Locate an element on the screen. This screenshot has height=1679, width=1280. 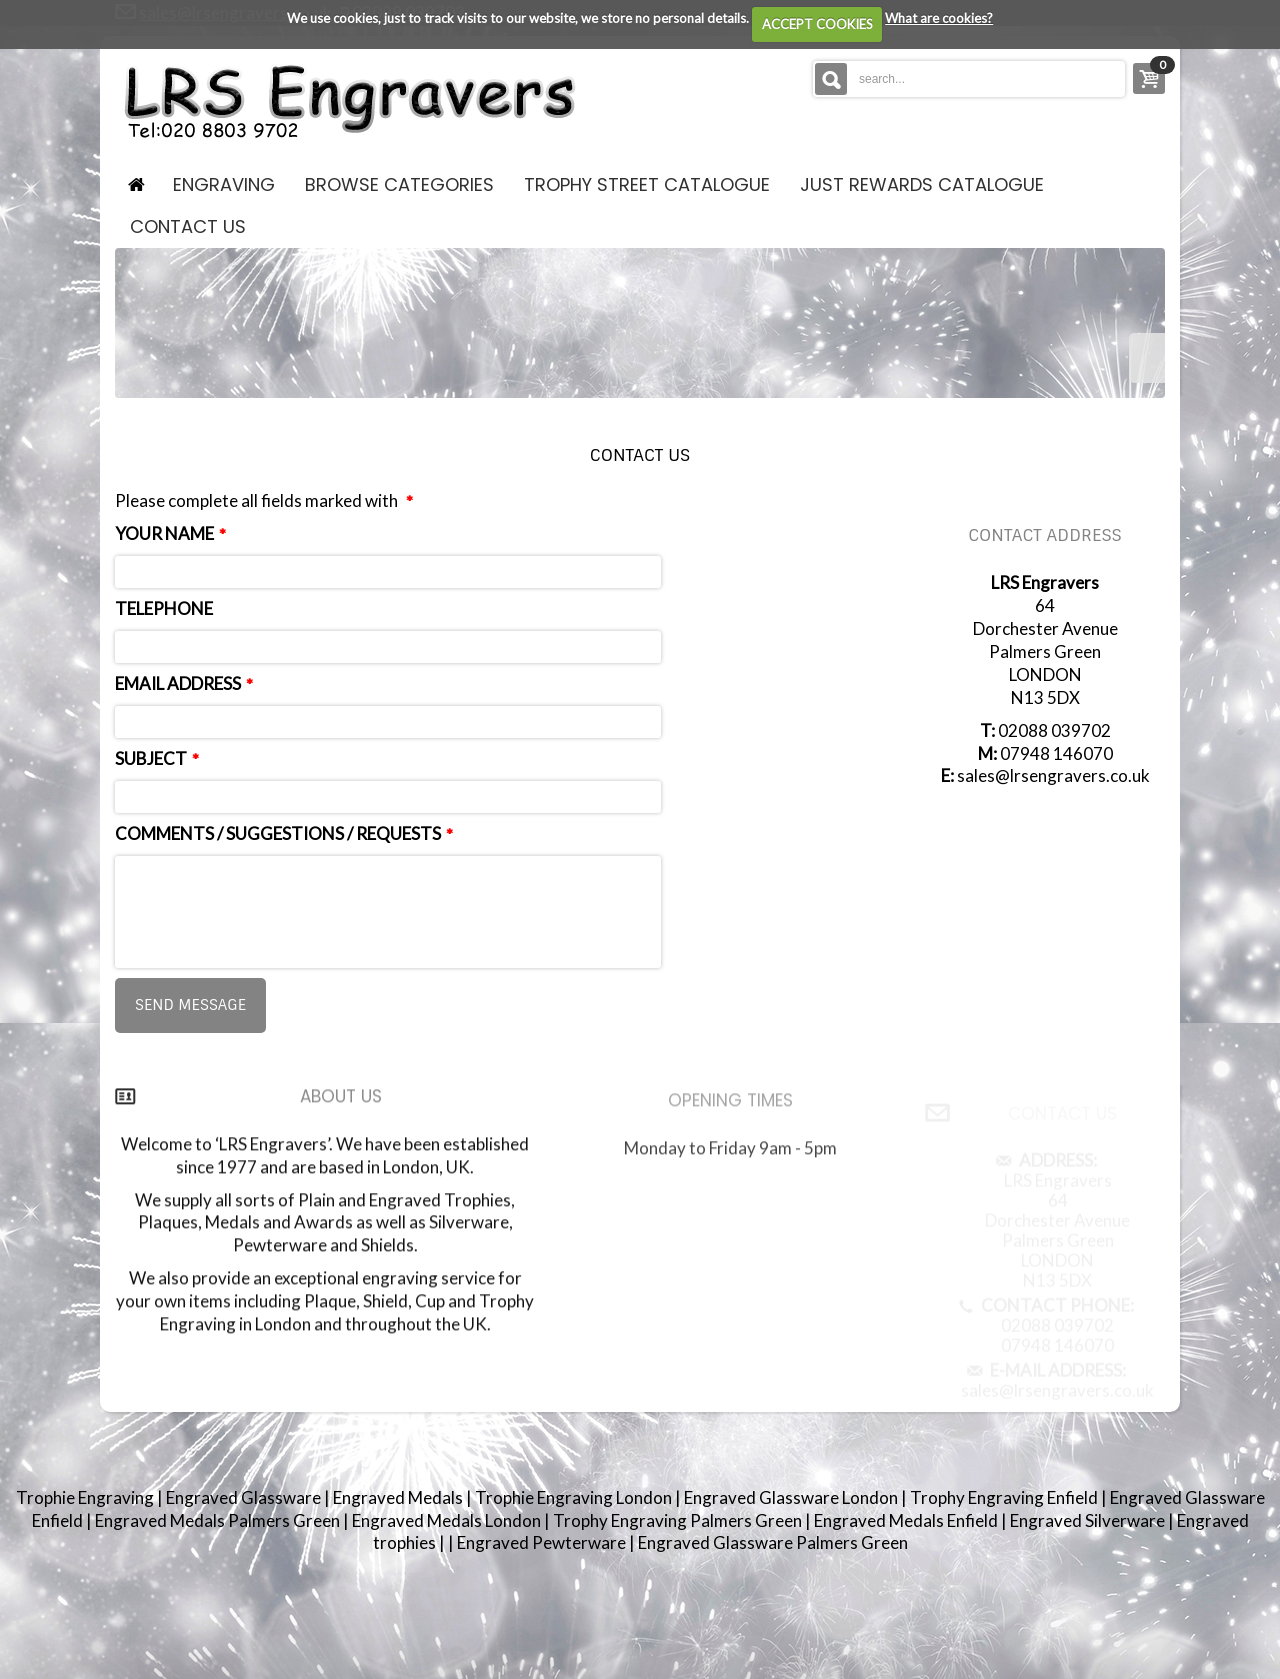
Engraved Pewterware is located at coordinates (543, 1542).